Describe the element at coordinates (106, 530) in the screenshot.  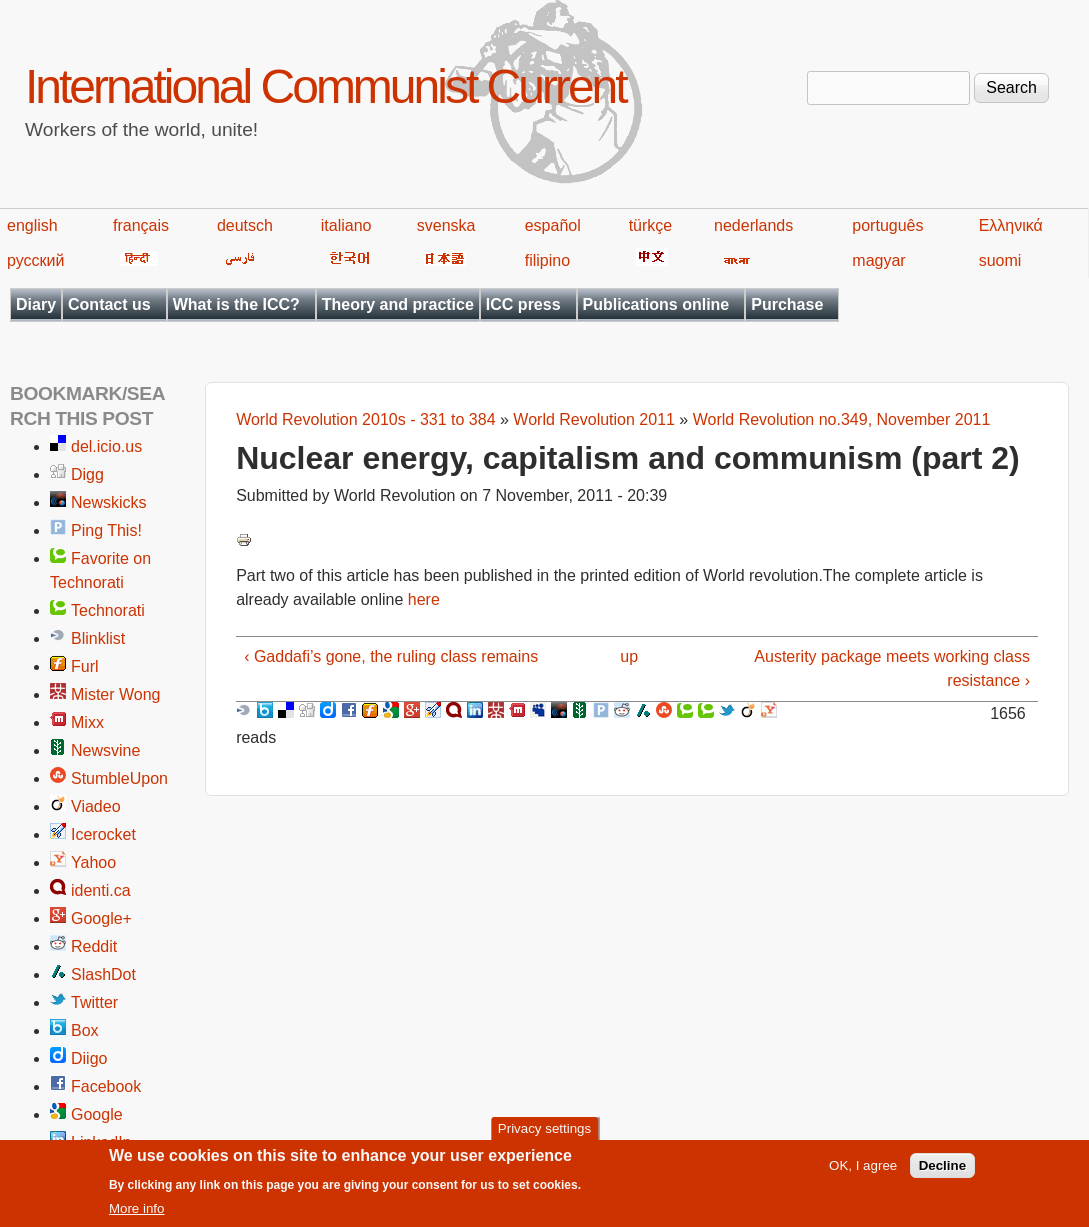
I see `Ping This!` at that location.